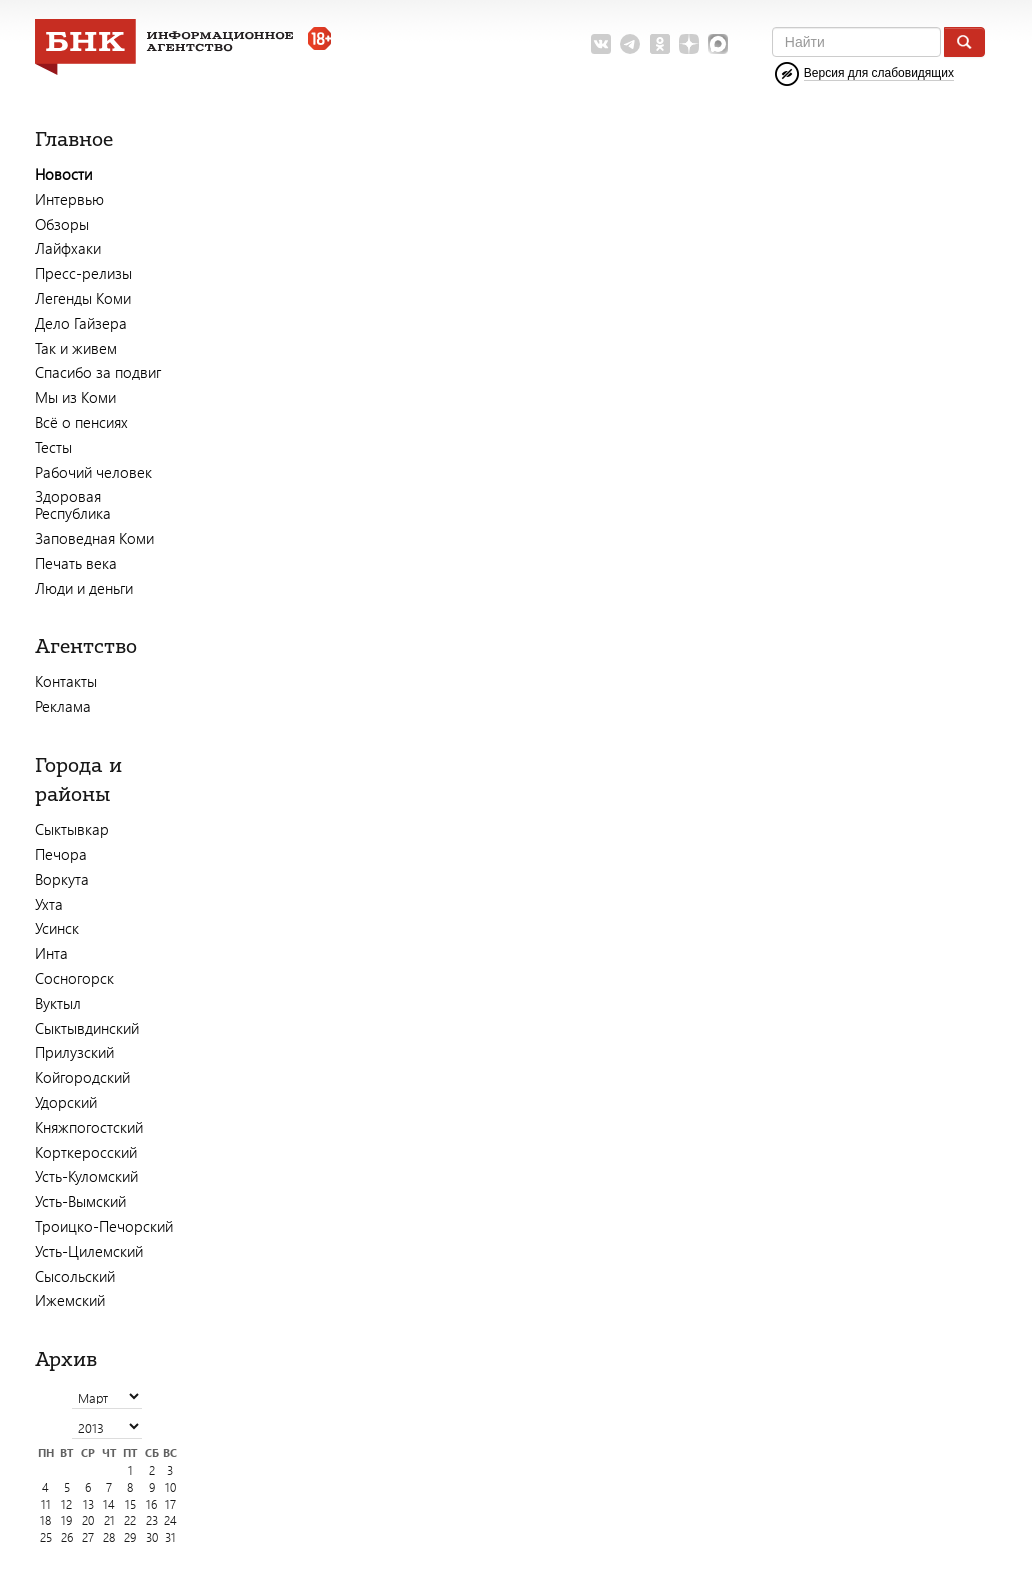 This screenshot has height=1582, width=1032. Describe the element at coordinates (83, 298) in the screenshot. I see `Легенды Коми` at that location.